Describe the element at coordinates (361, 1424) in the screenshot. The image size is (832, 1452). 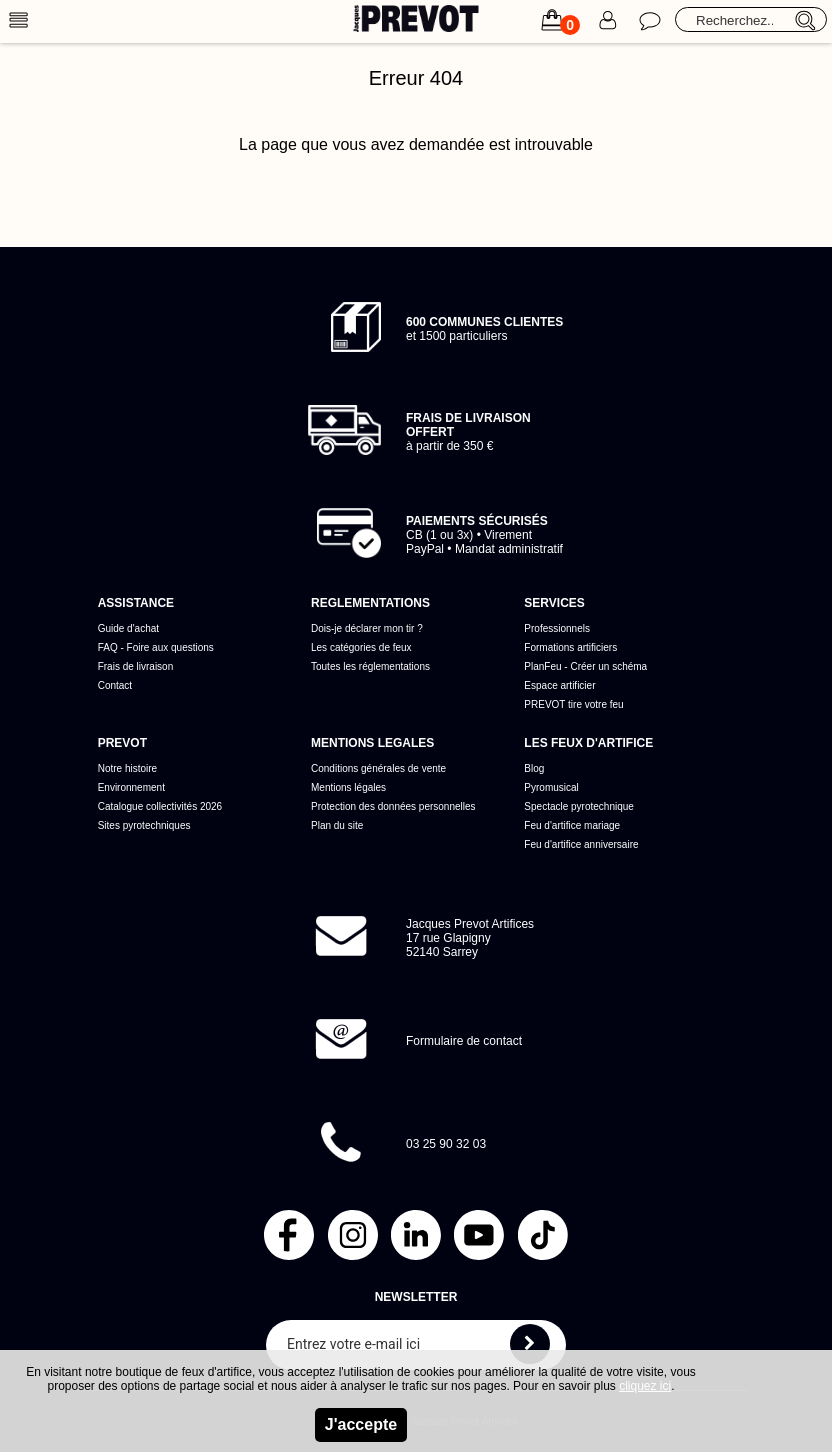
I see `J'accepte` at that location.